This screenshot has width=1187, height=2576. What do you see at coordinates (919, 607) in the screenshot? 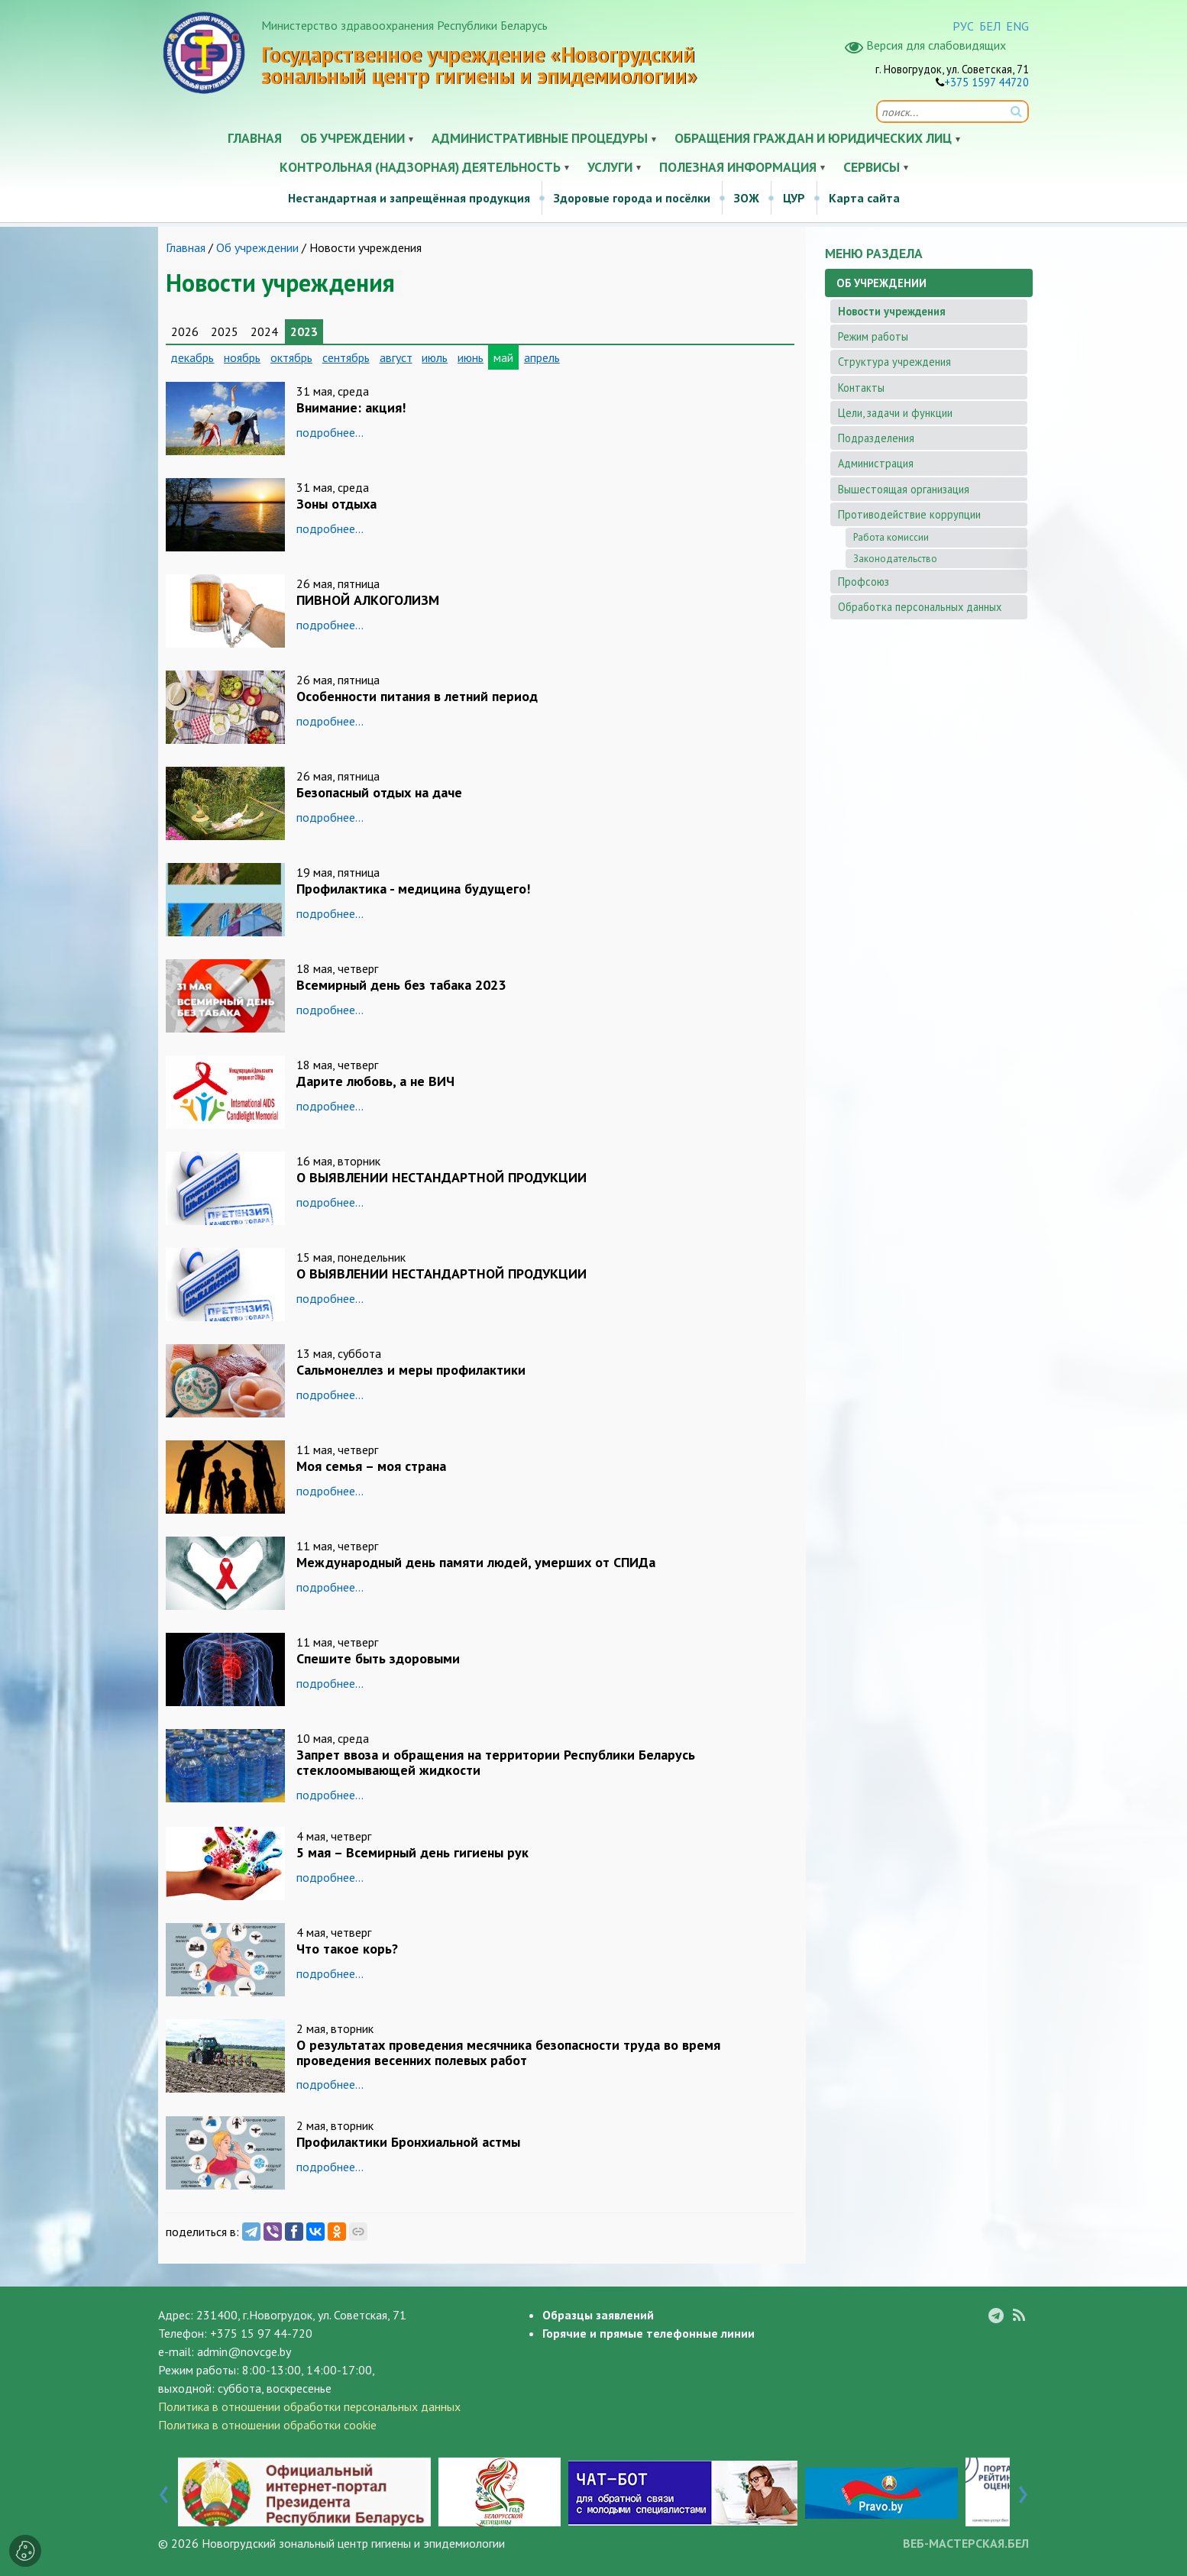
I see `Обработка персональных данных` at bounding box center [919, 607].